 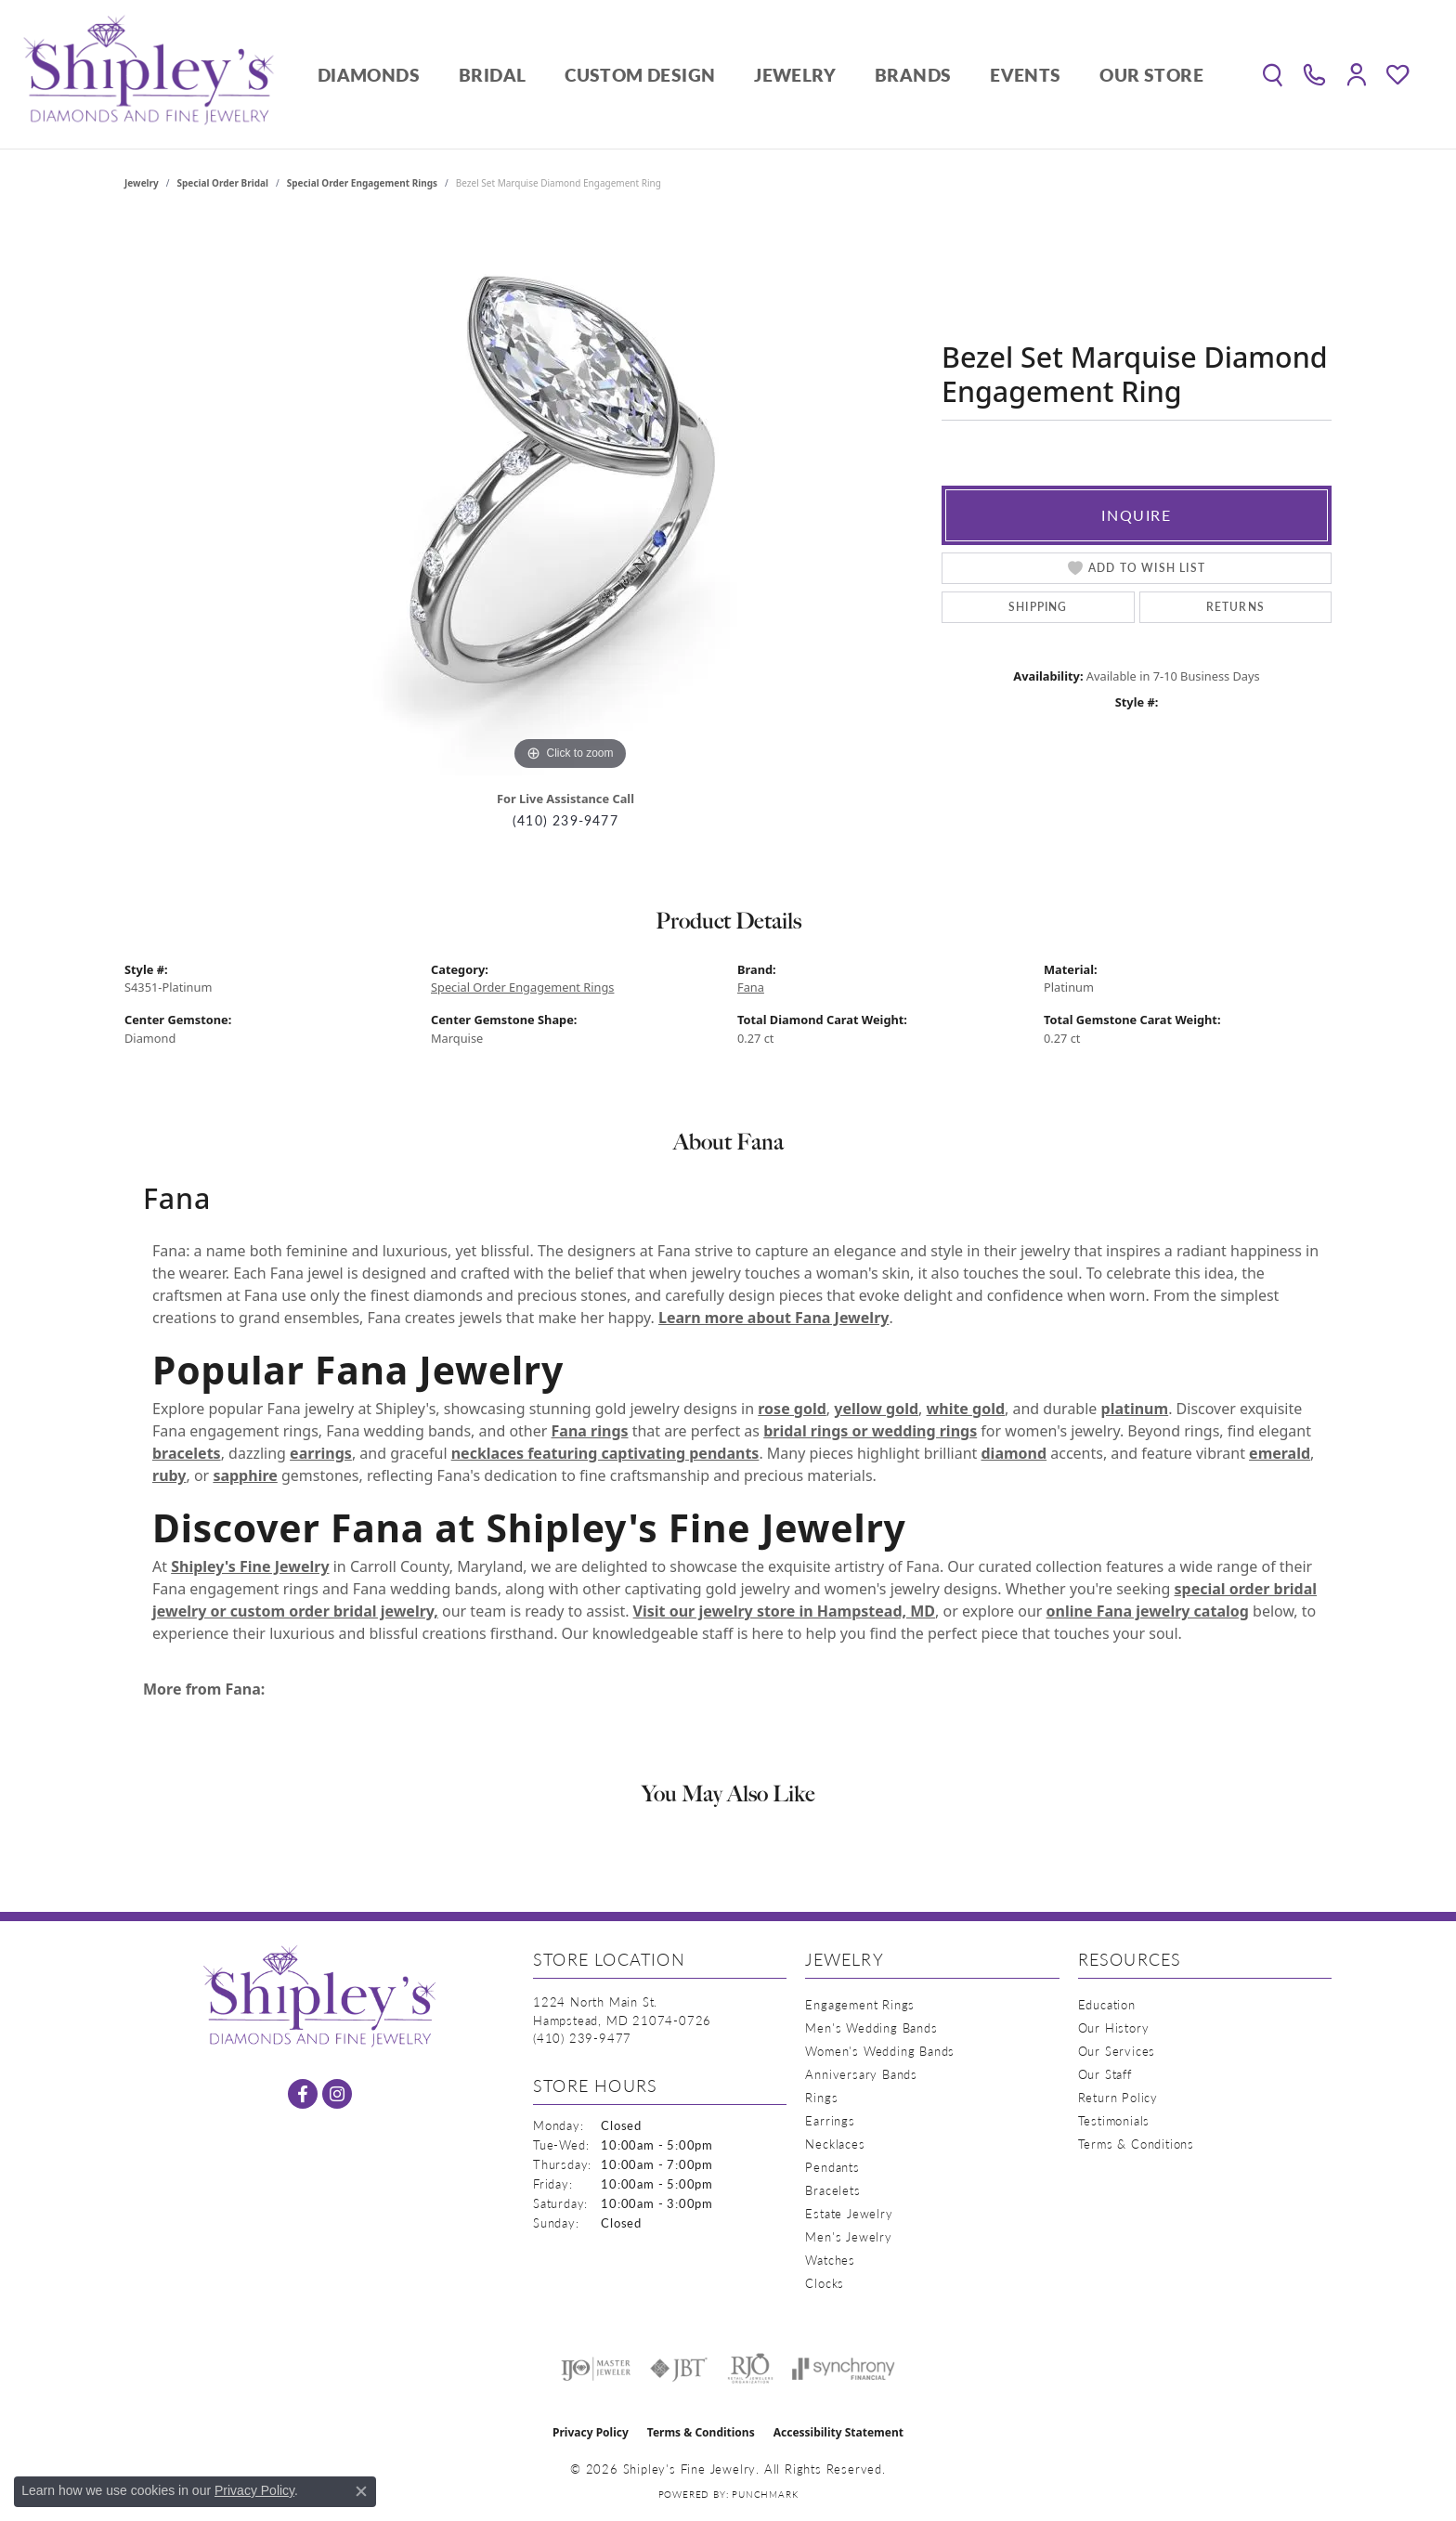 I want to click on [Shipley's Fine Jewelry logo - Go to homepage], so click(x=148, y=74).